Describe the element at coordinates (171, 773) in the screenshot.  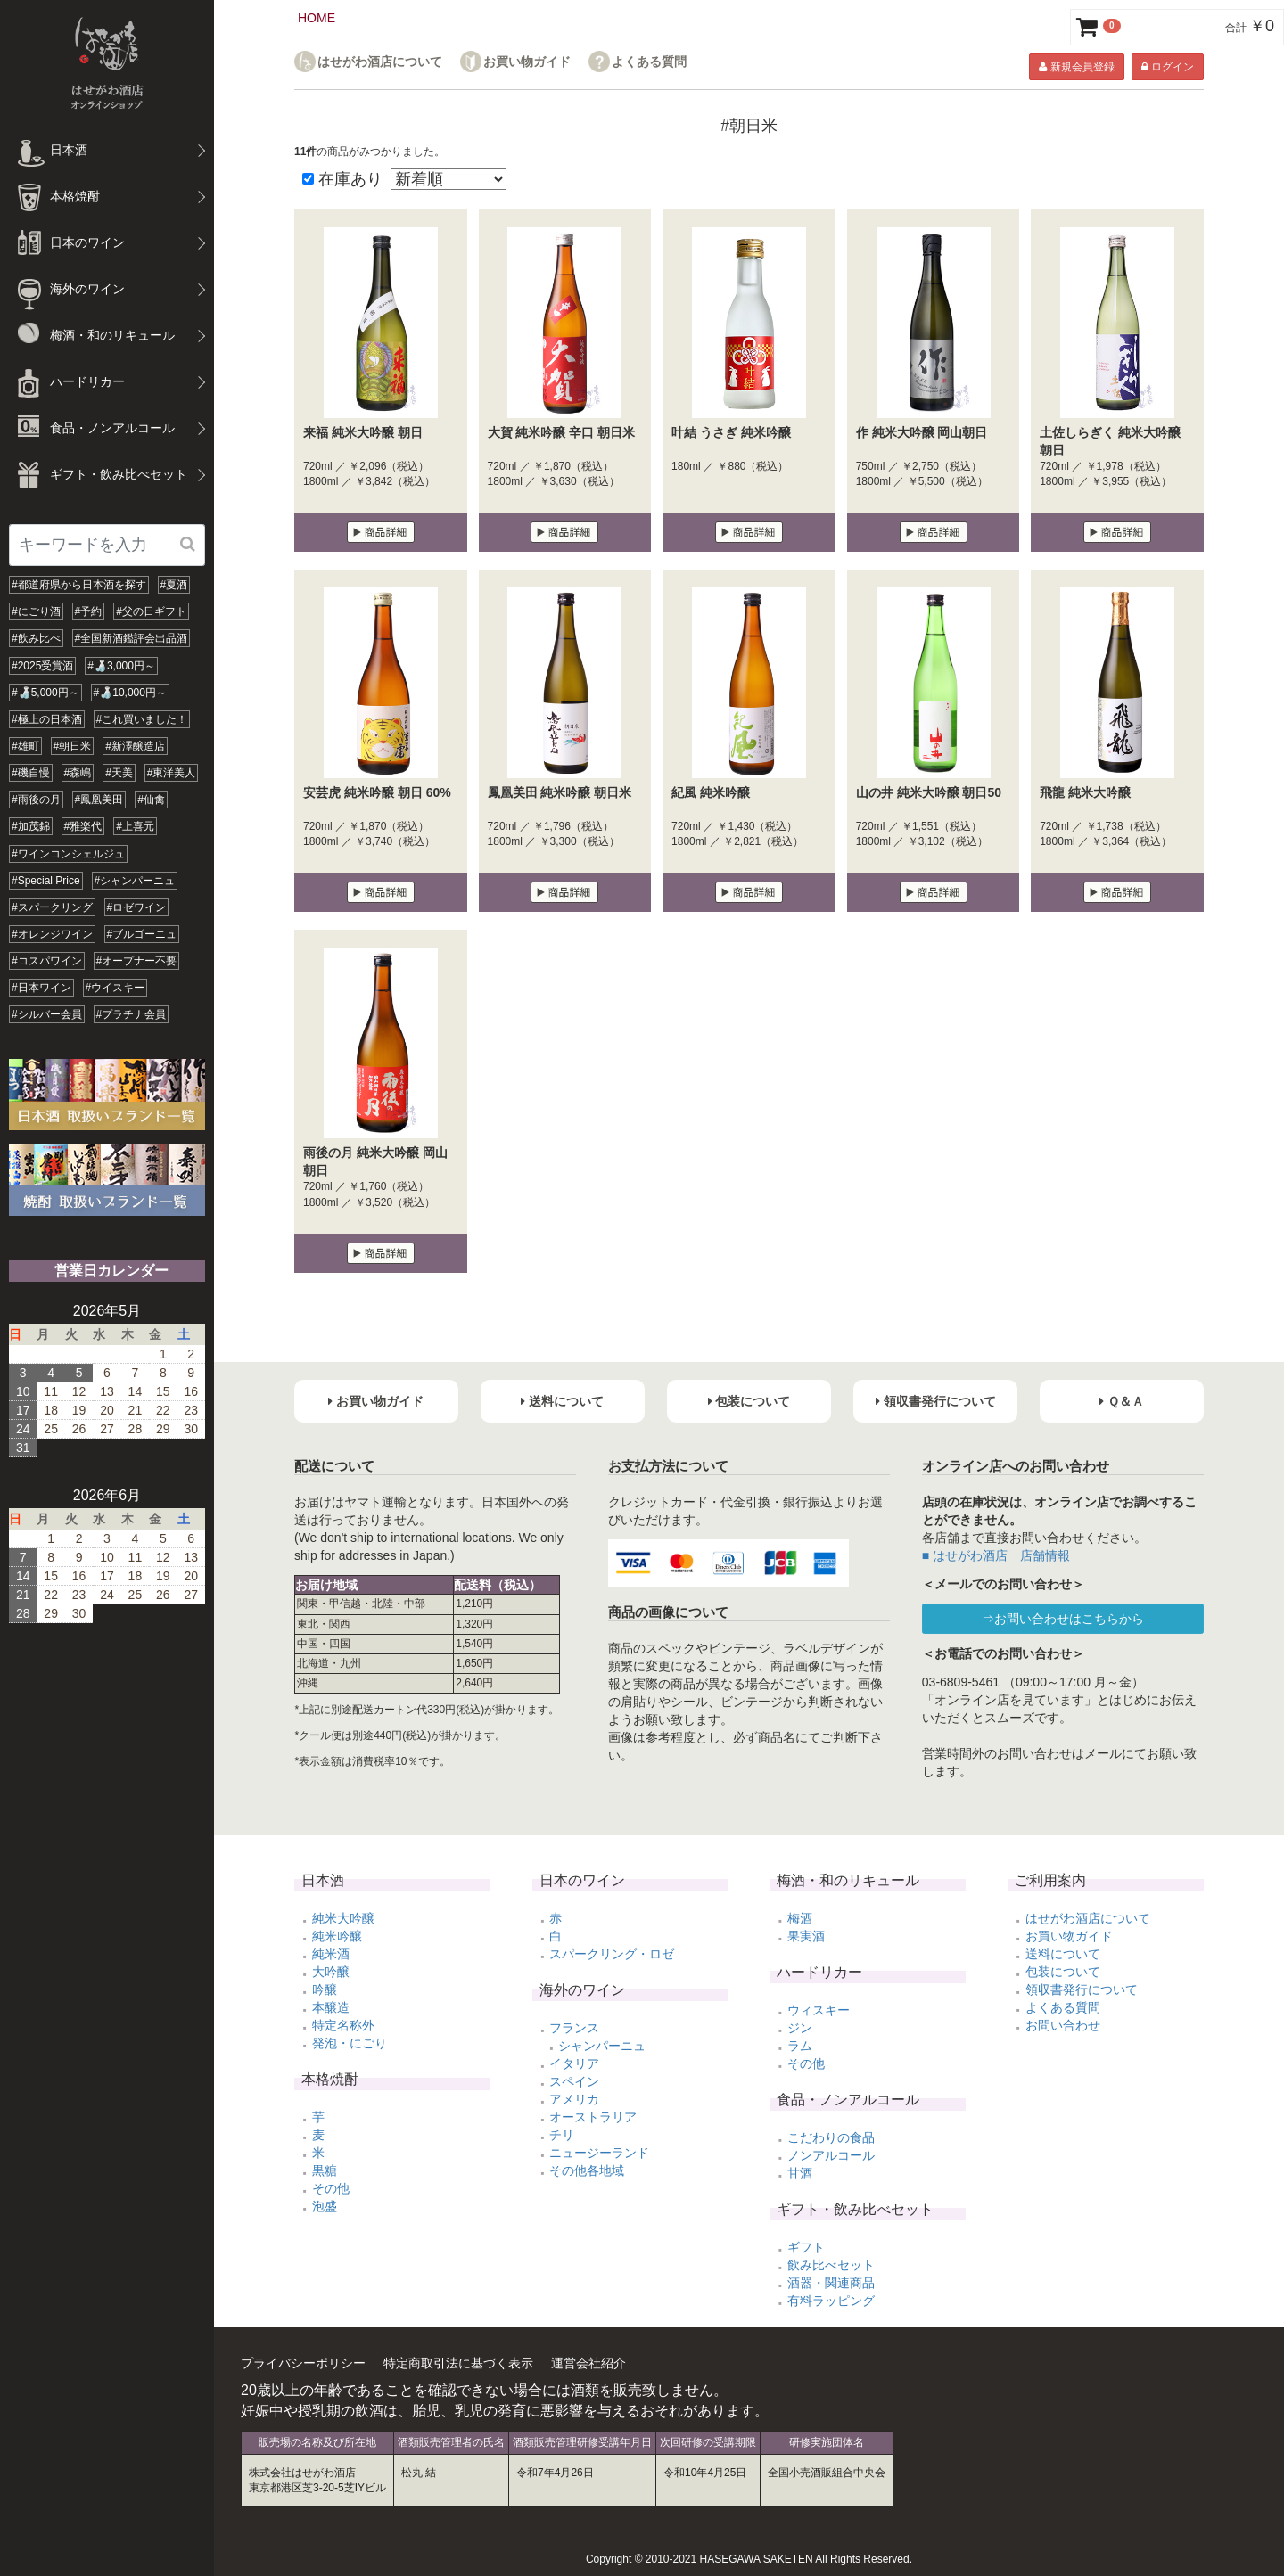
I see `#東洋美人` at that location.